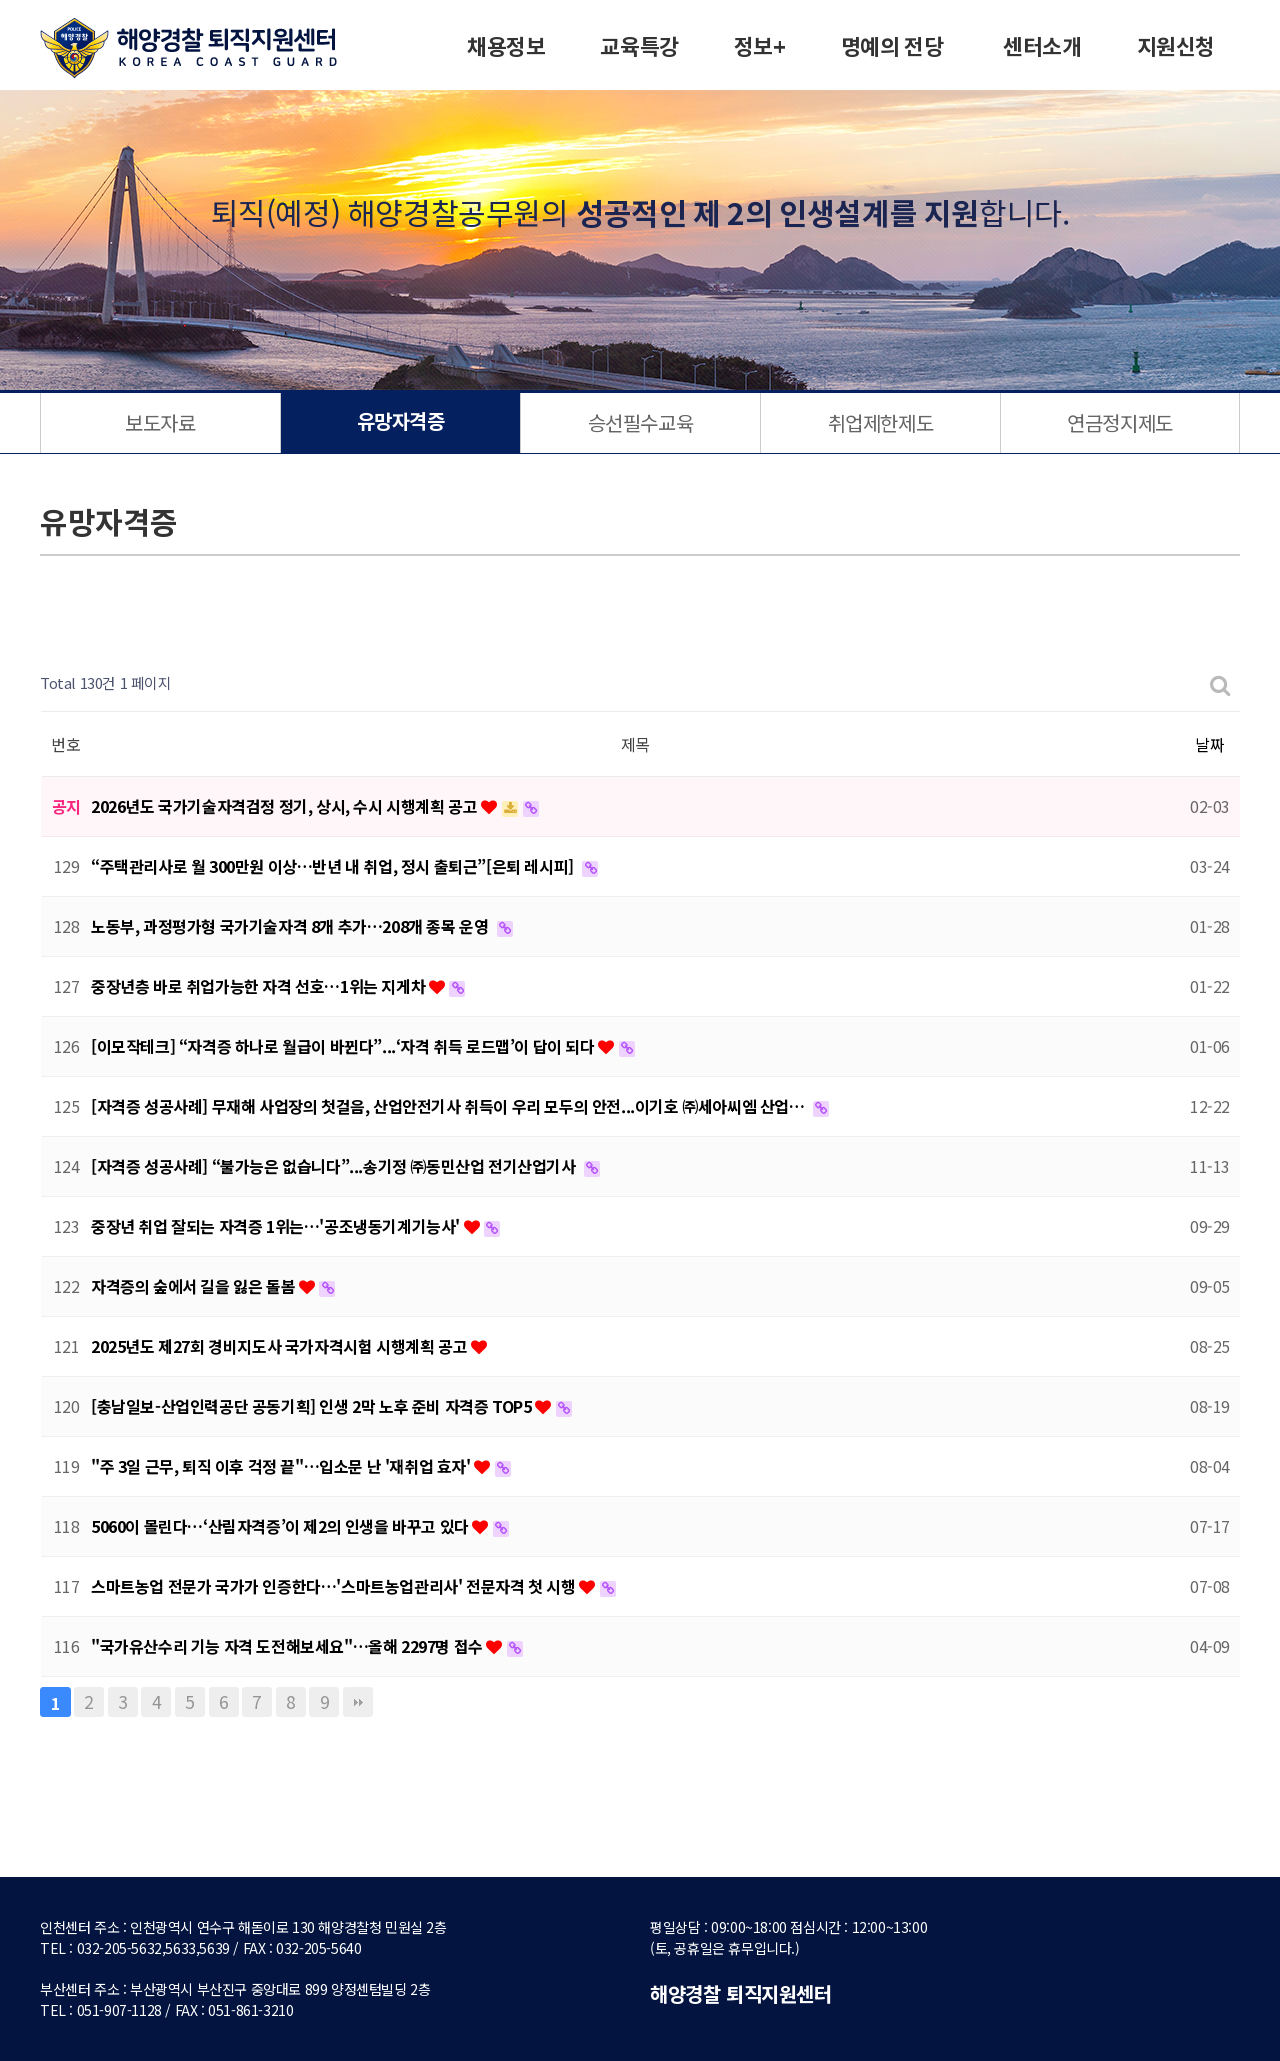 Image resolution: width=1280 pixels, height=2061 pixels. What do you see at coordinates (760, 48) in the screenshot?
I see `정보+` at bounding box center [760, 48].